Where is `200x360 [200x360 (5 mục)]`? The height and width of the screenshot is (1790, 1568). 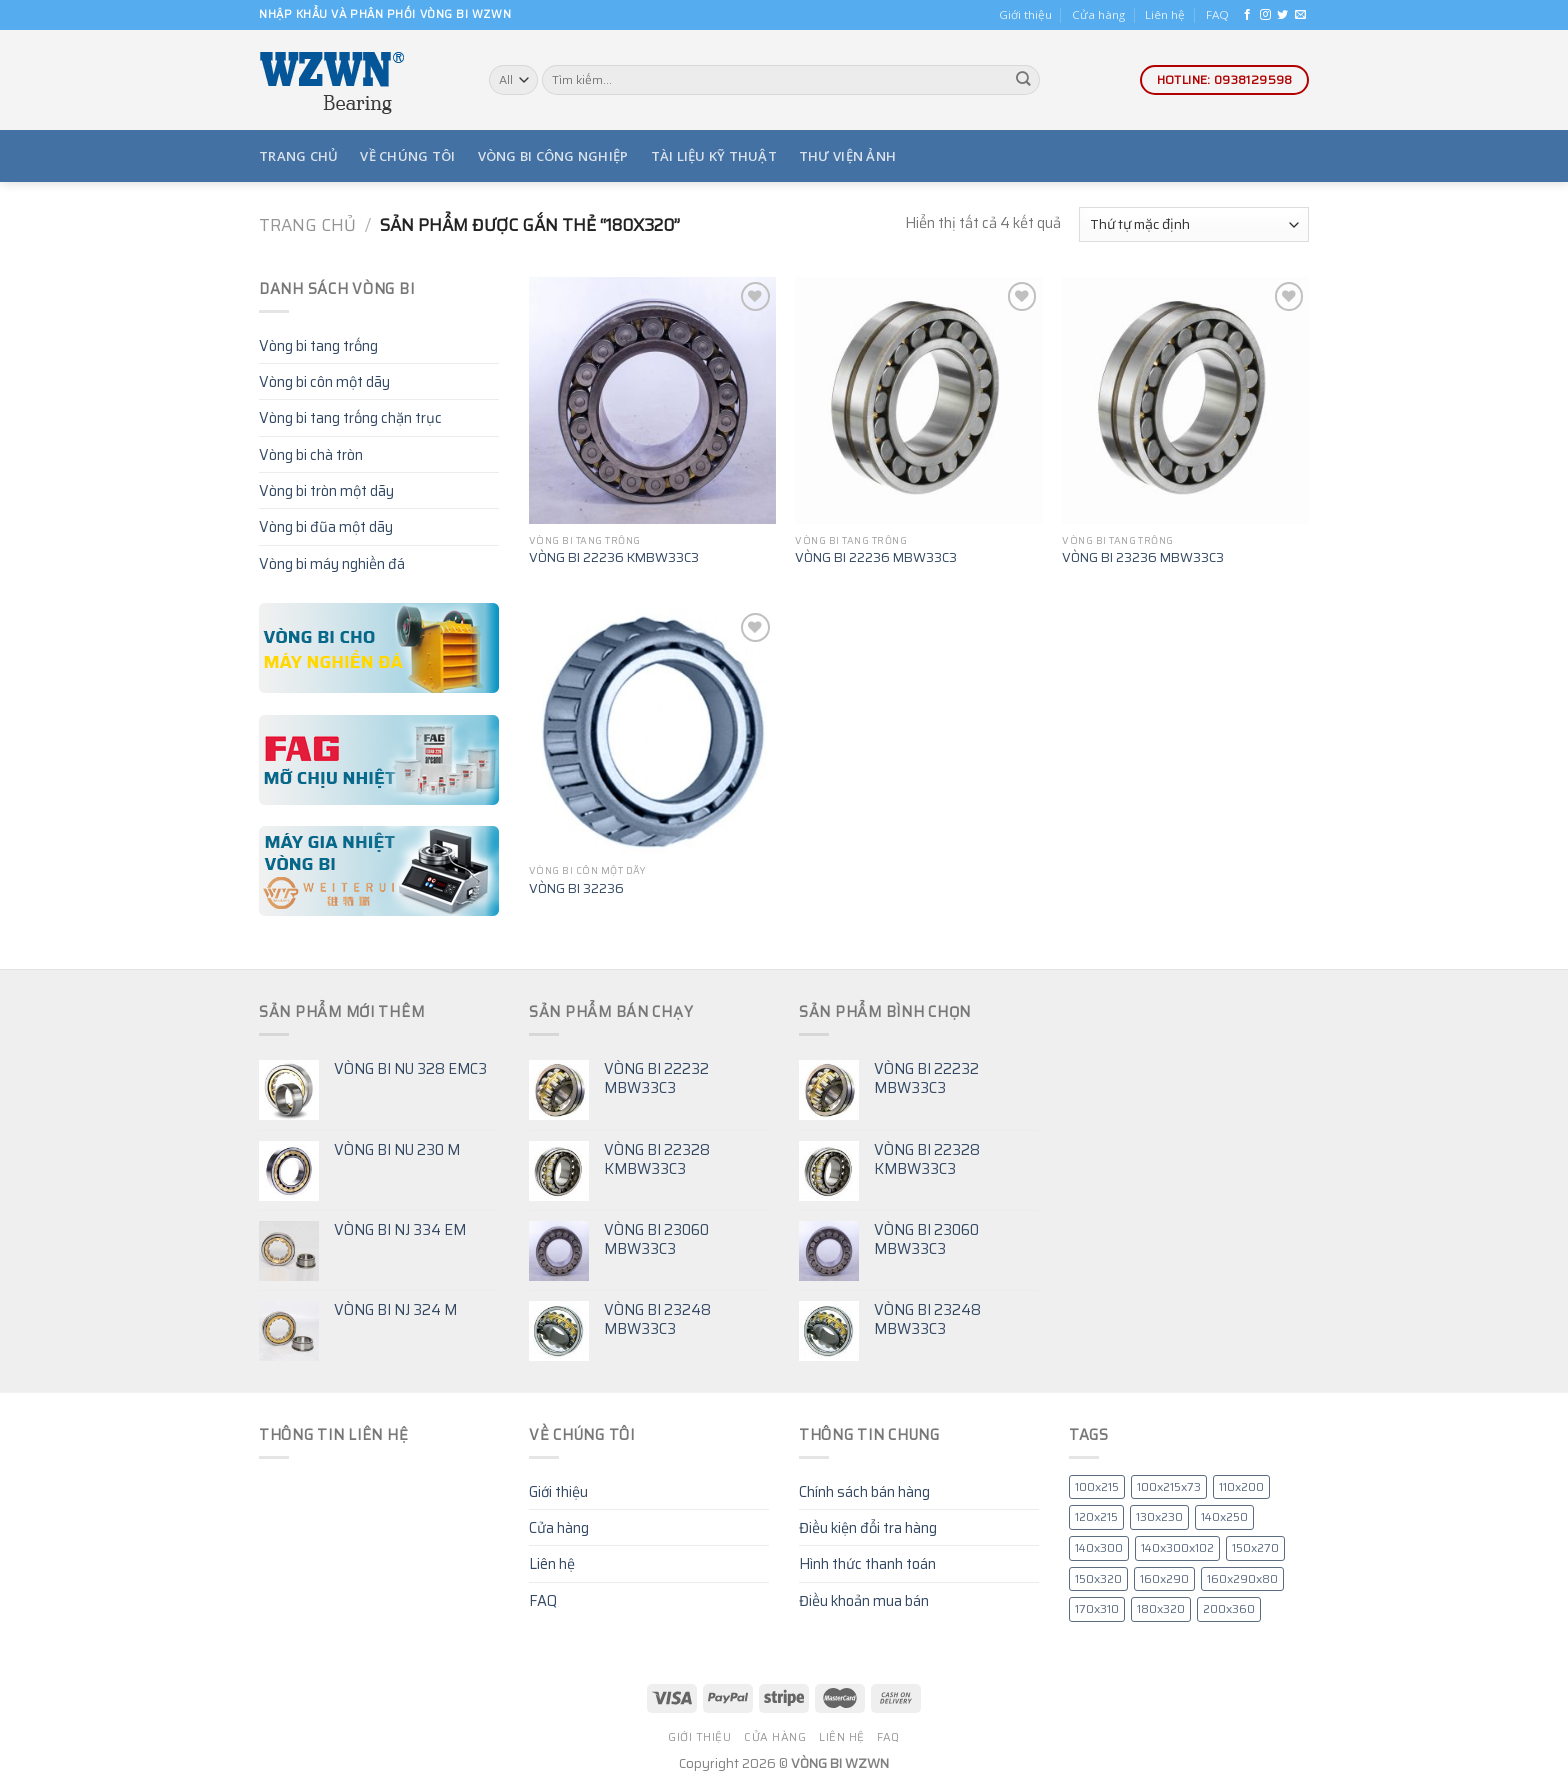
200x360 [200x360 (5 mục)] is located at coordinates (1229, 1609).